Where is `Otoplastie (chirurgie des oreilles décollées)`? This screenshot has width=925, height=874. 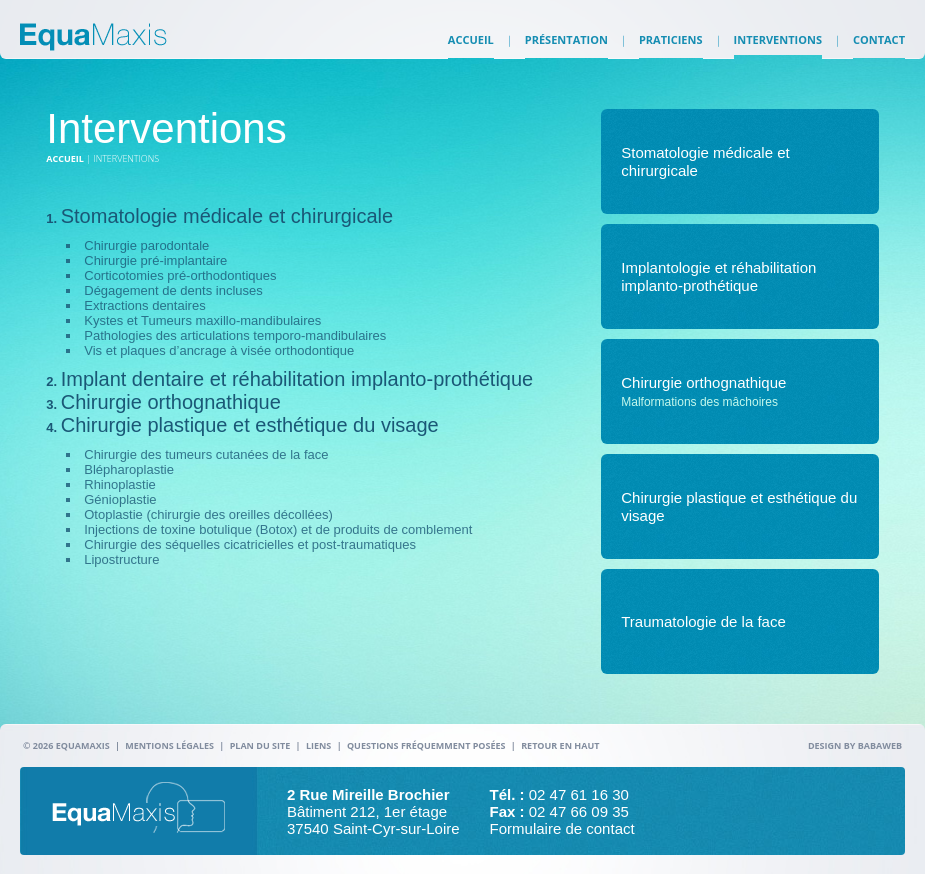 Otoplastie (chirurgie des oreilles décollées) is located at coordinates (208, 514).